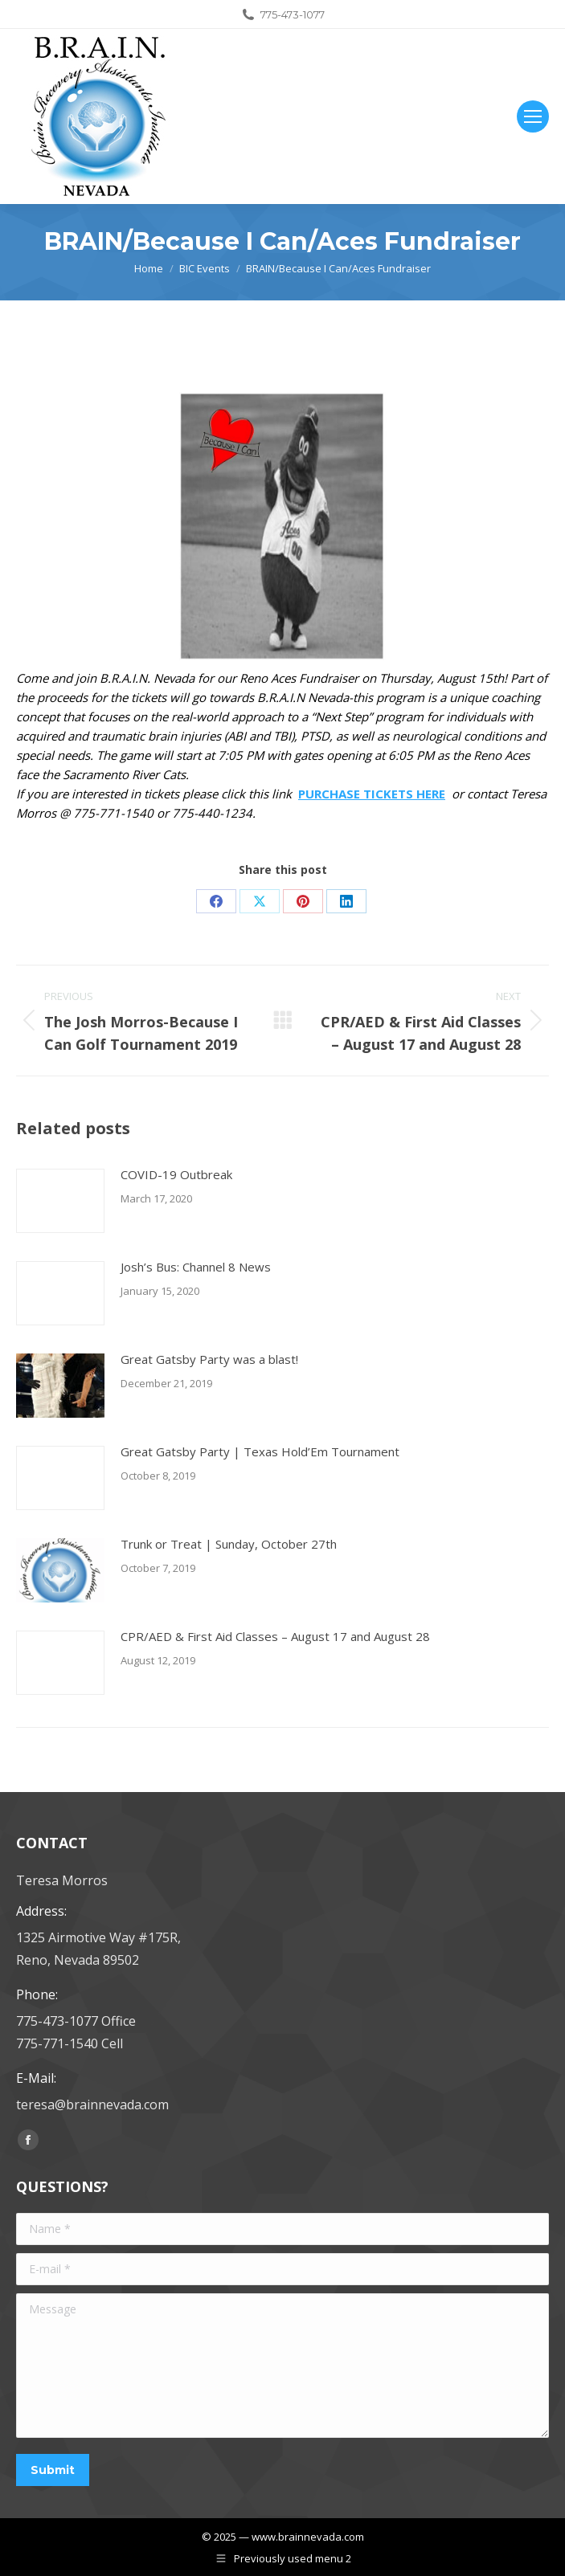 Image resolution: width=565 pixels, height=2576 pixels. What do you see at coordinates (209, 1359) in the screenshot?
I see `Great Gatsby Party was a blast!` at bounding box center [209, 1359].